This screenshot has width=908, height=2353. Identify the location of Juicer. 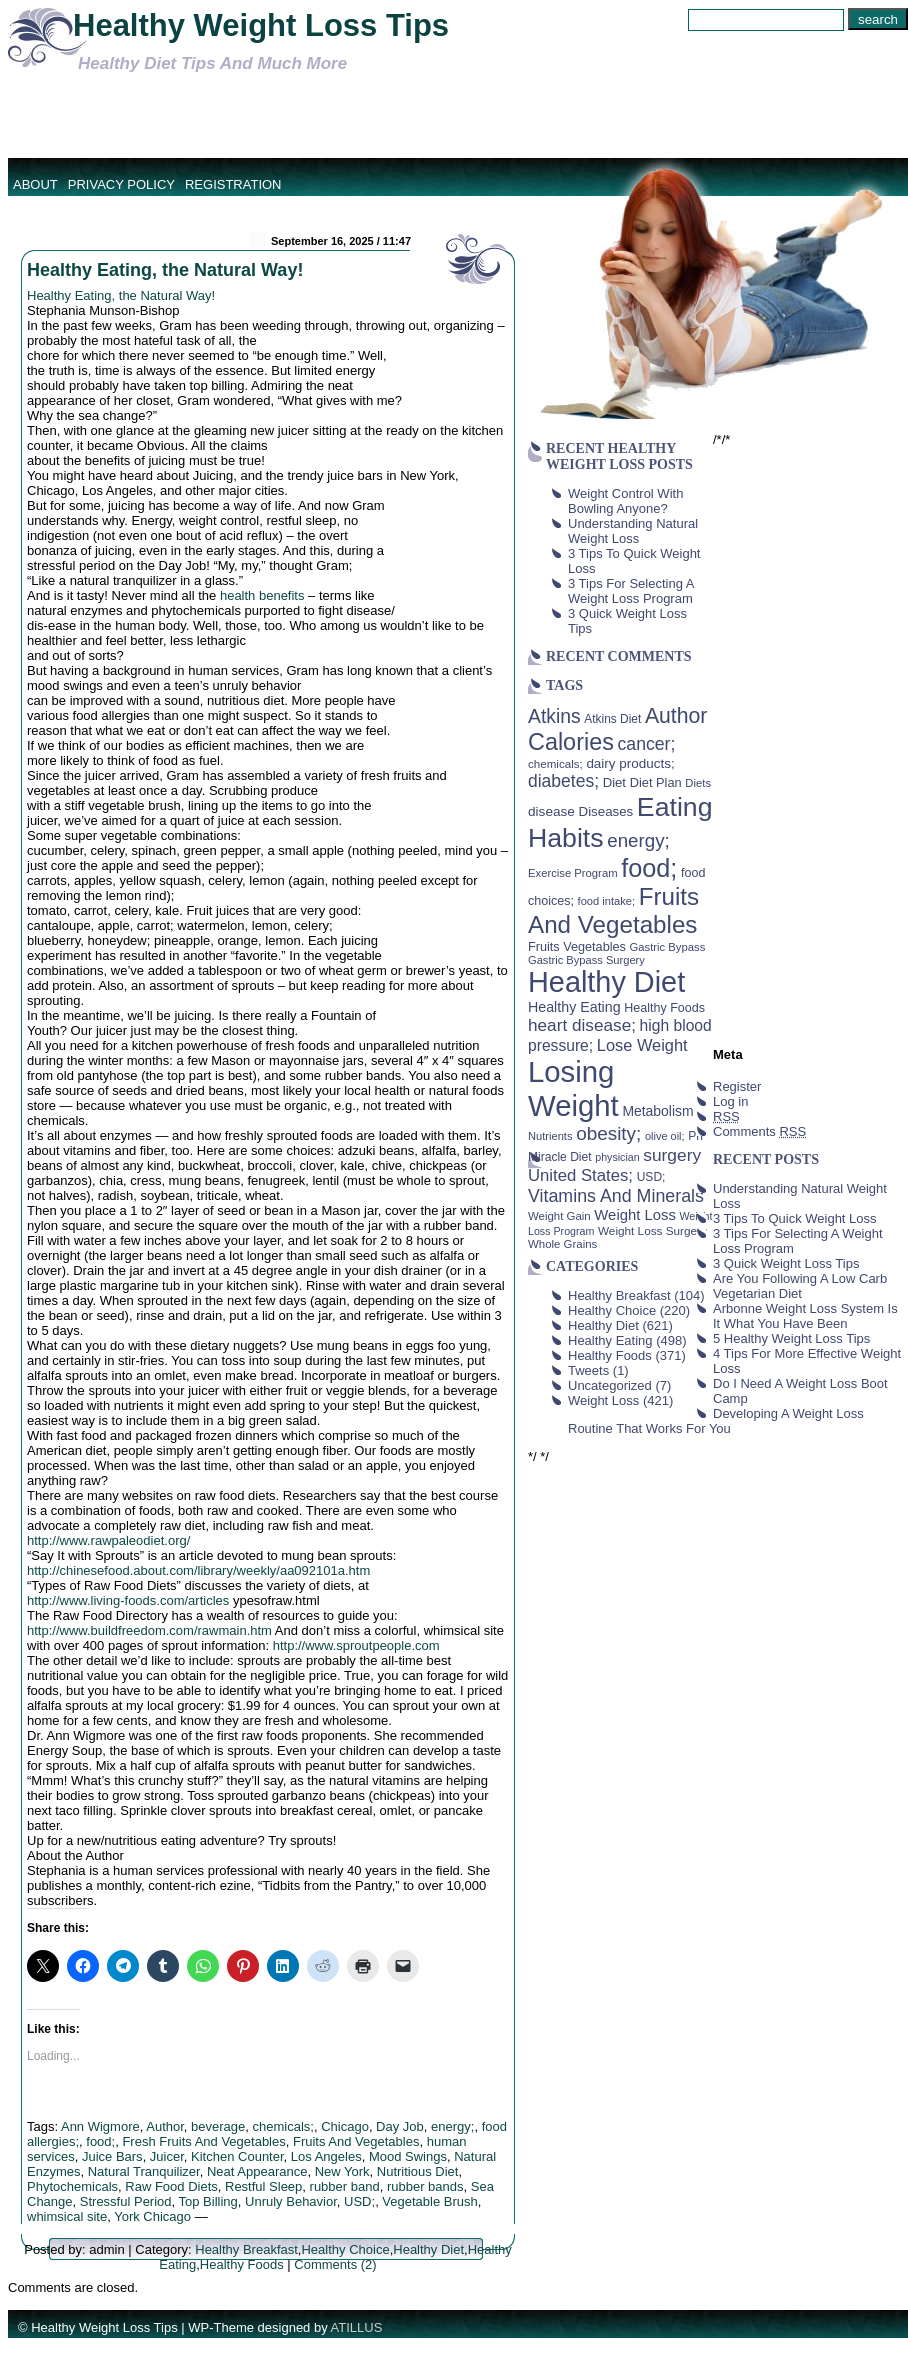
(167, 2156).